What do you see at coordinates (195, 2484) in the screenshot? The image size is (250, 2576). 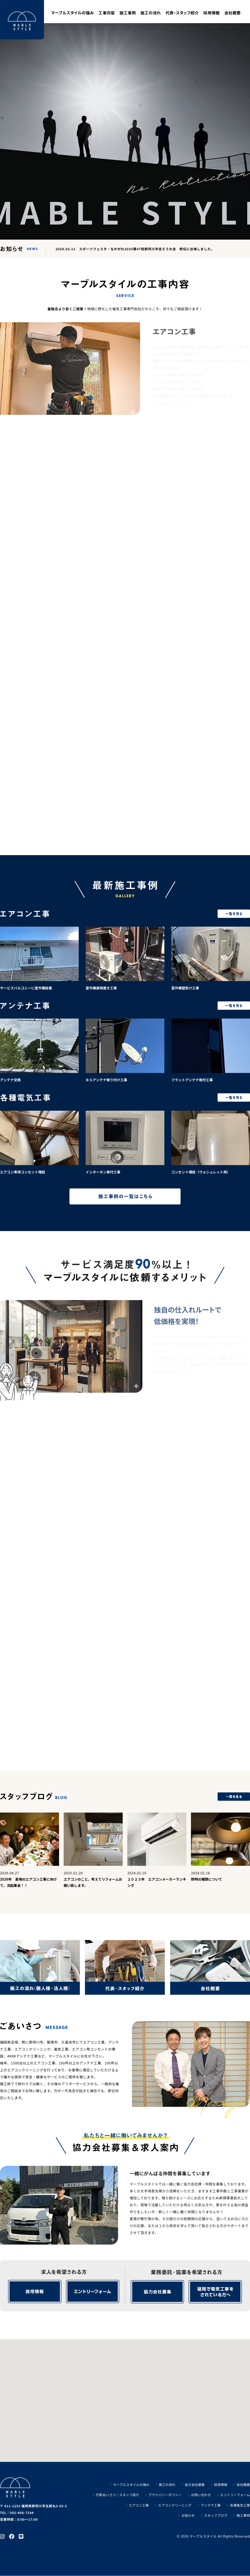 I see `協力会社募集` at bounding box center [195, 2484].